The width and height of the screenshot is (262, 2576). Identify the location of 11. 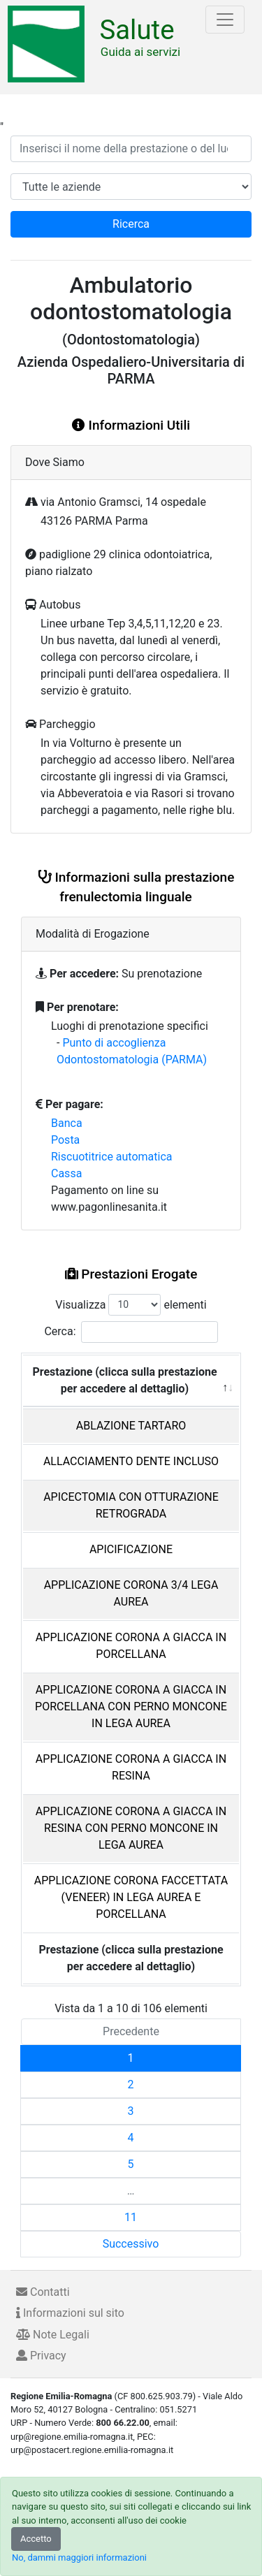
(130, 2217).